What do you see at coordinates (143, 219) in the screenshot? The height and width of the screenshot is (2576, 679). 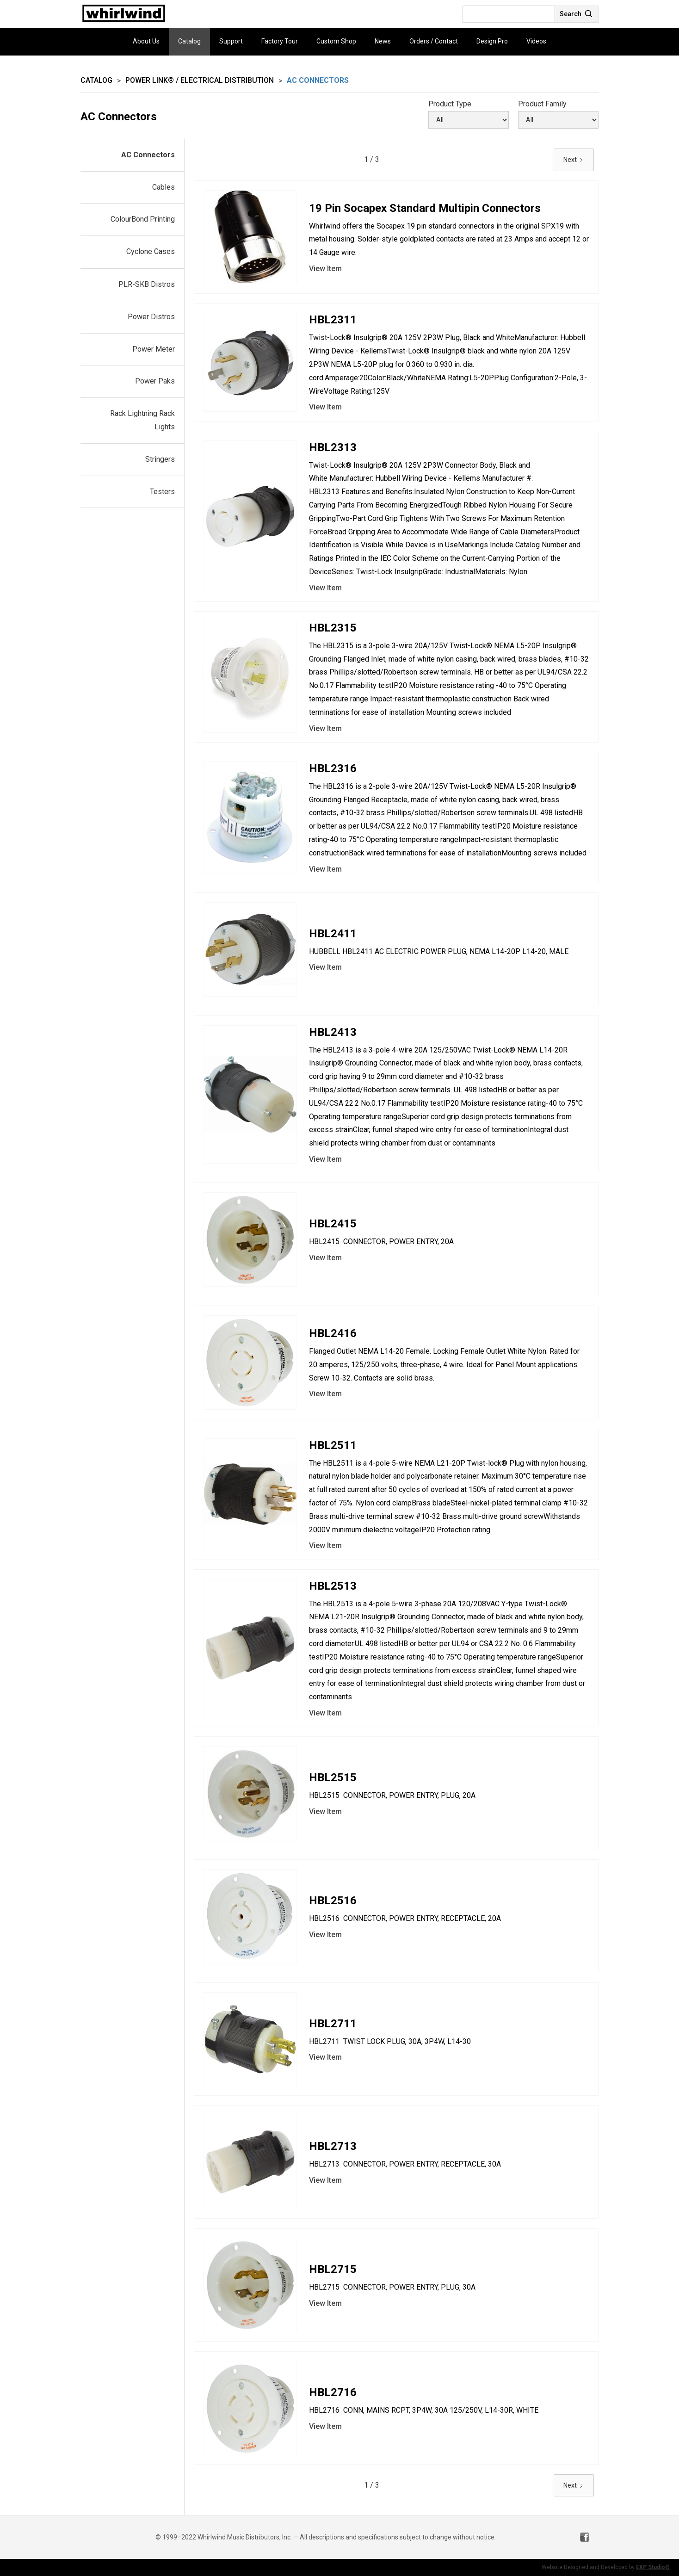 I see `ColourBond Printing` at bounding box center [143, 219].